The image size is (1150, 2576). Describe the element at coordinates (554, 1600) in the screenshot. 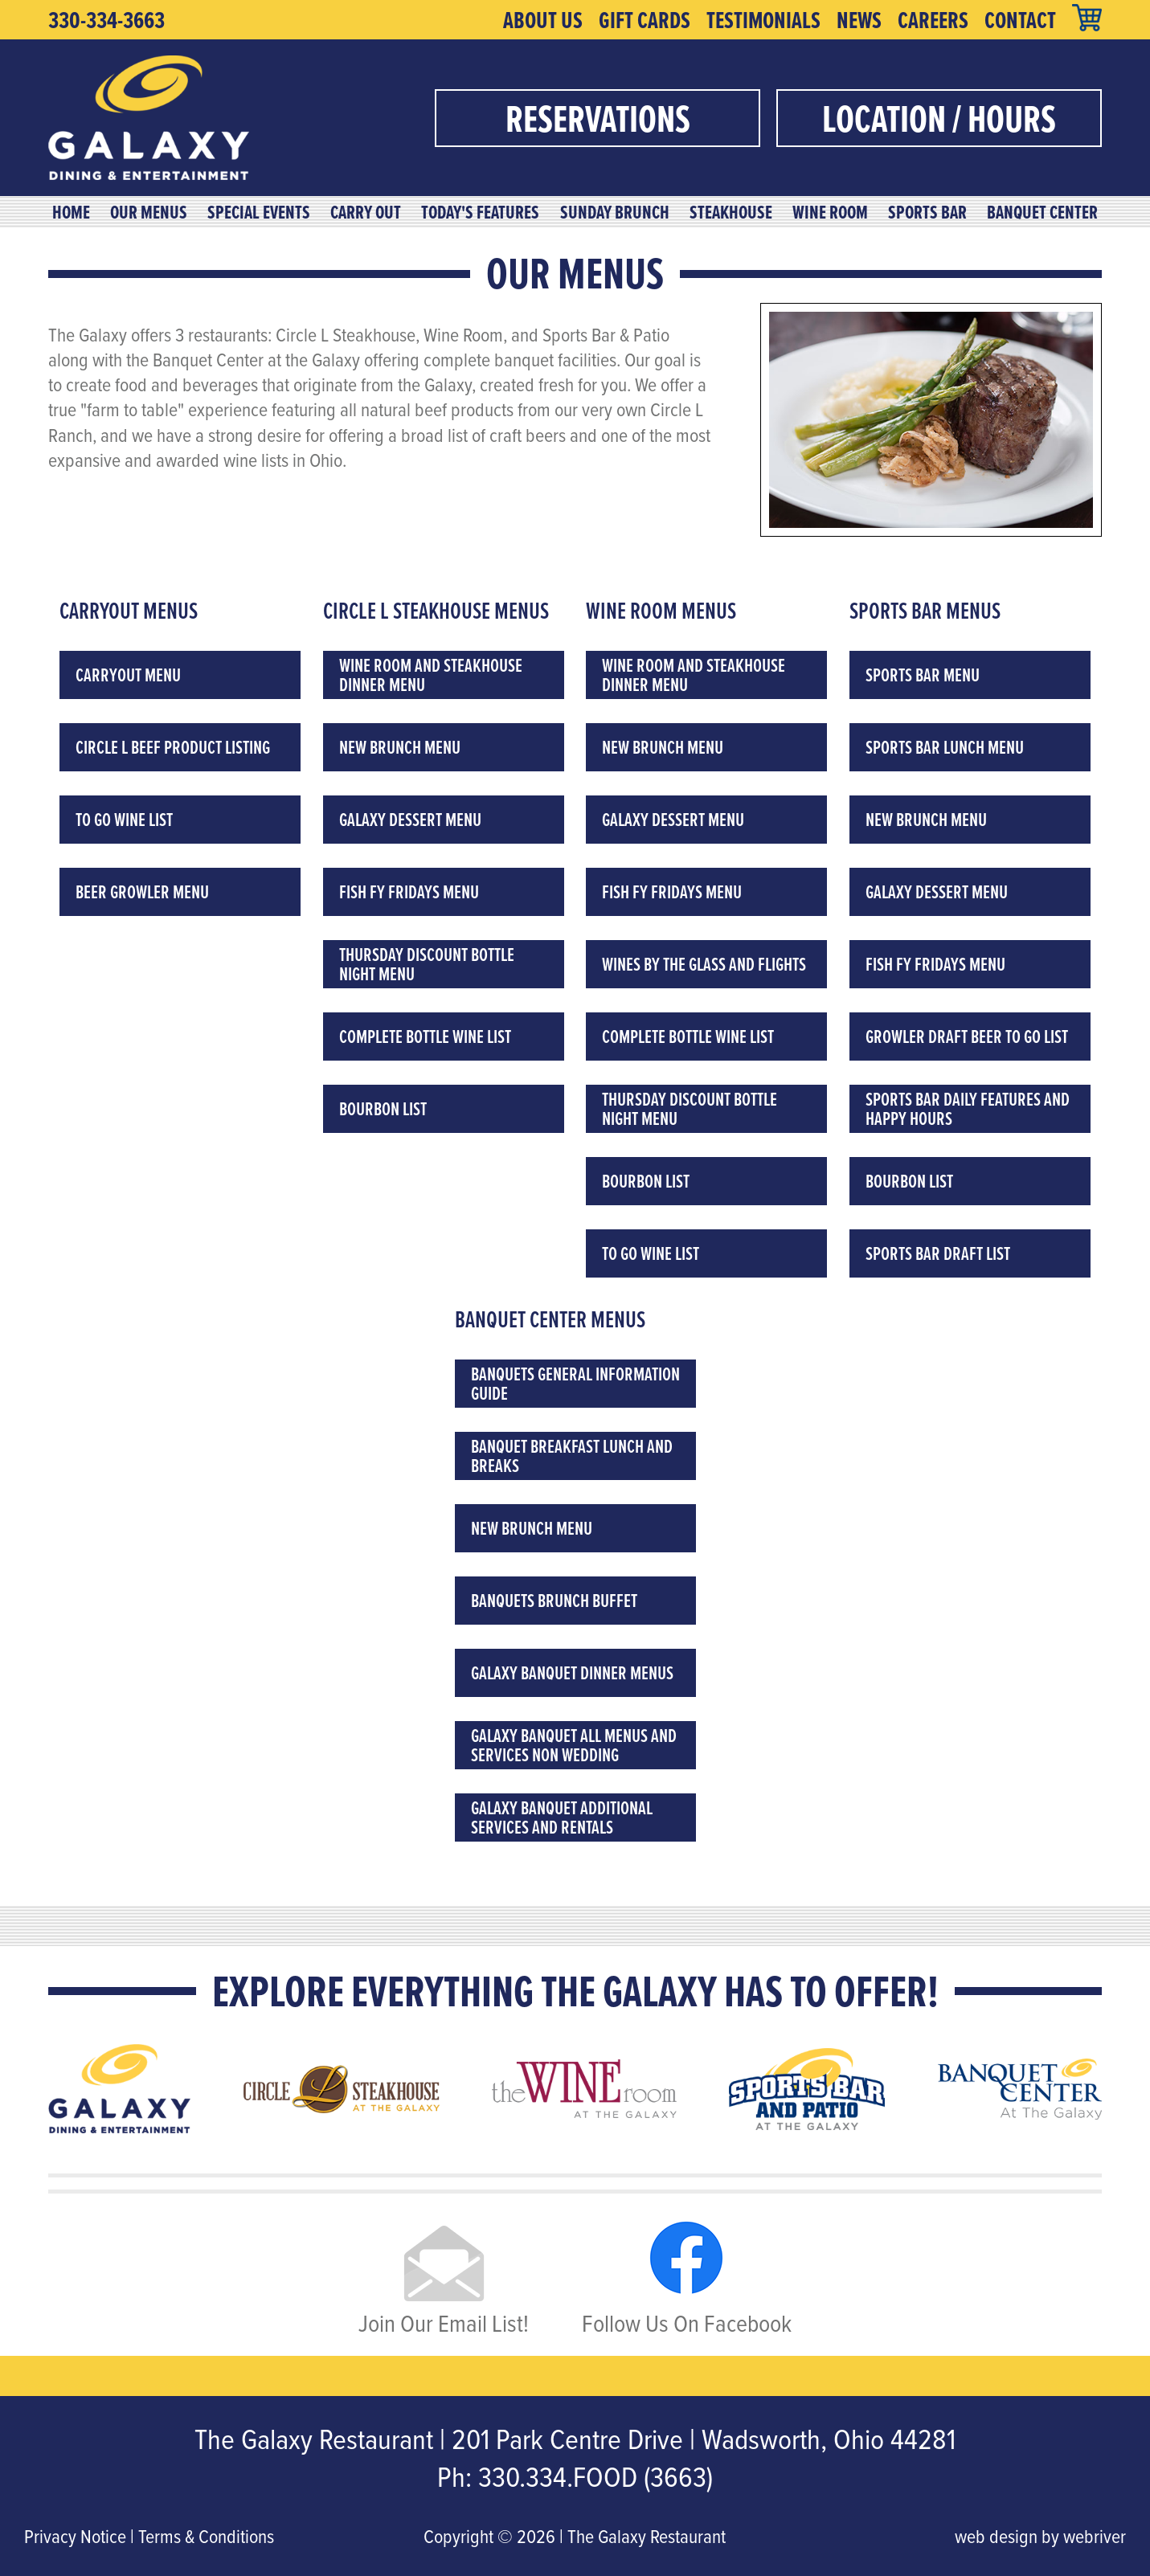

I see `Banquets Brunch Buffet` at that location.